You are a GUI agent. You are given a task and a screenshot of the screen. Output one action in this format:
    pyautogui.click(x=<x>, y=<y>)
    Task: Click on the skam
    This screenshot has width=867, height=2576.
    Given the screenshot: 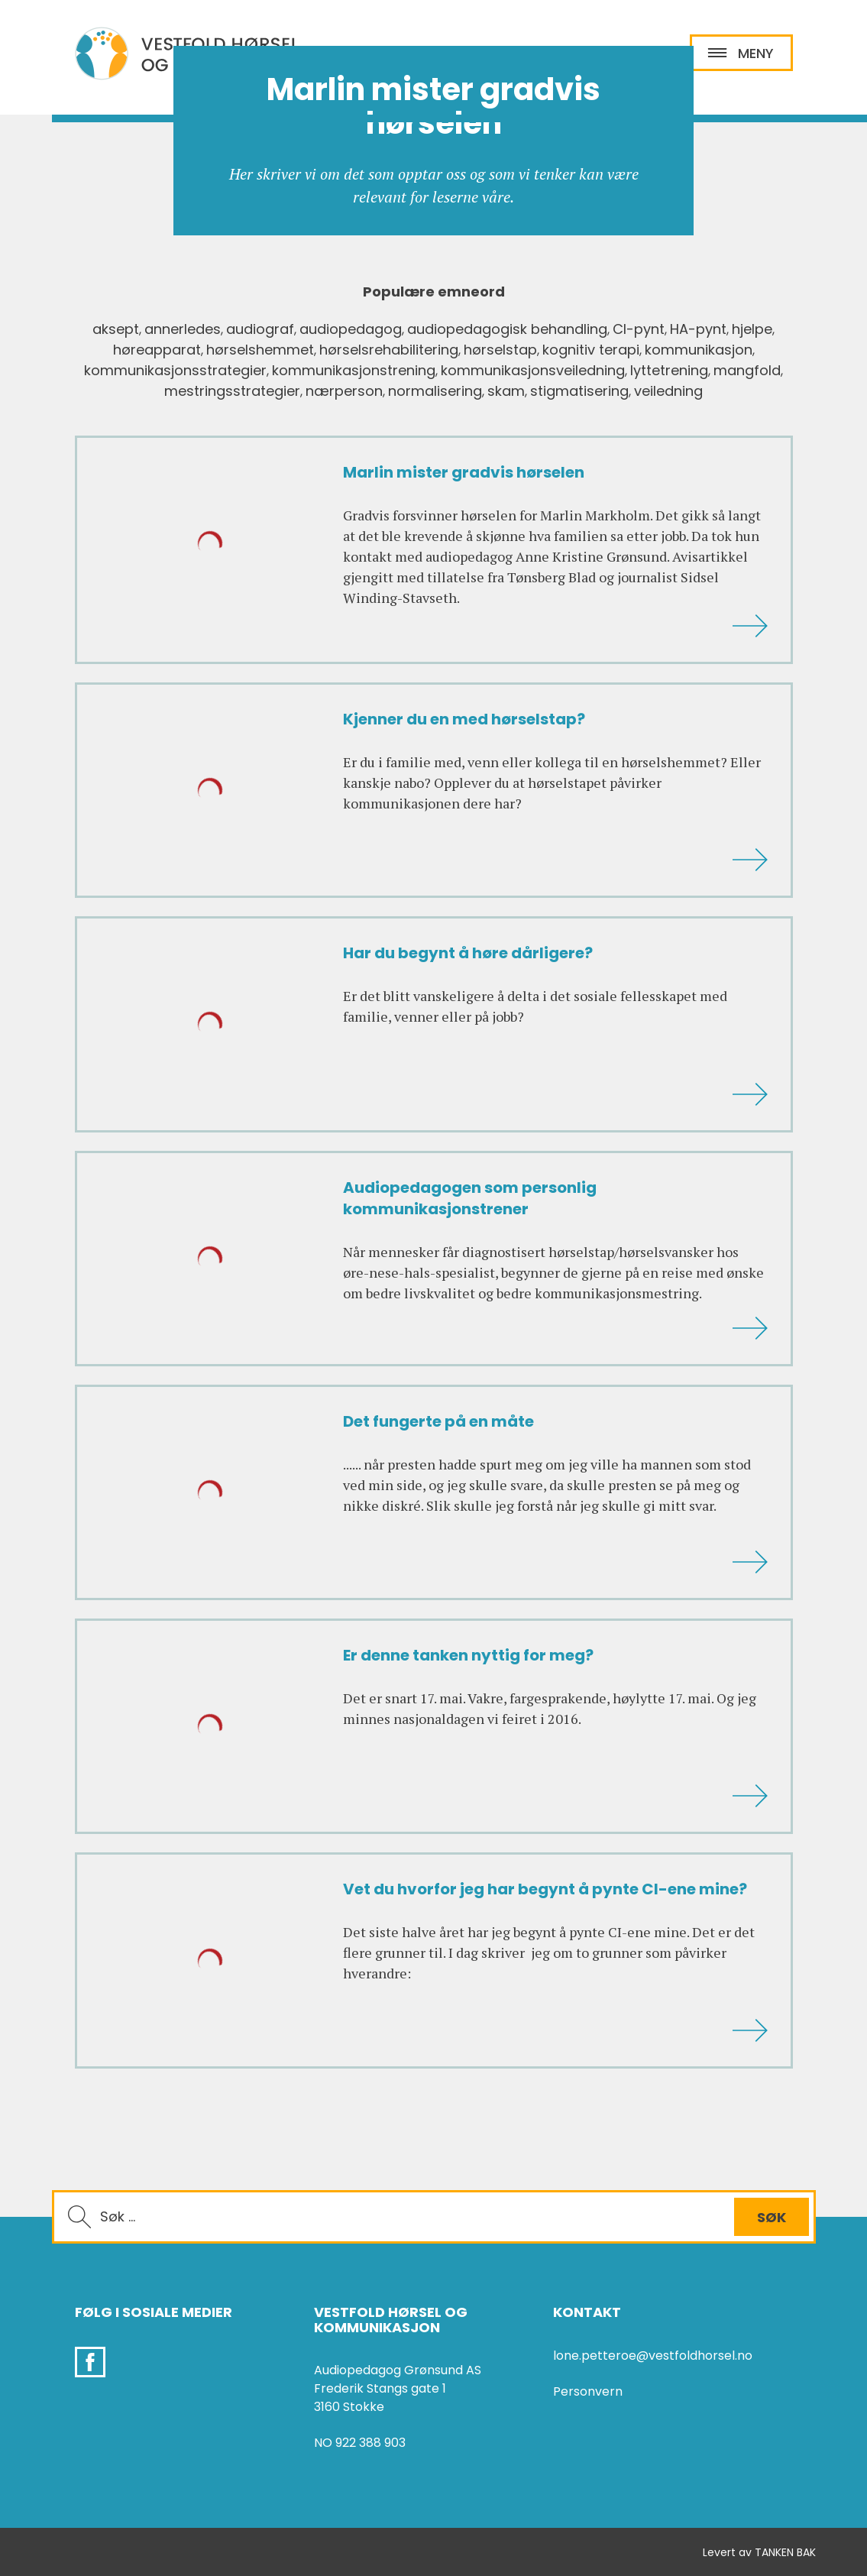 What is the action you would take?
    pyautogui.click(x=506, y=390)
    